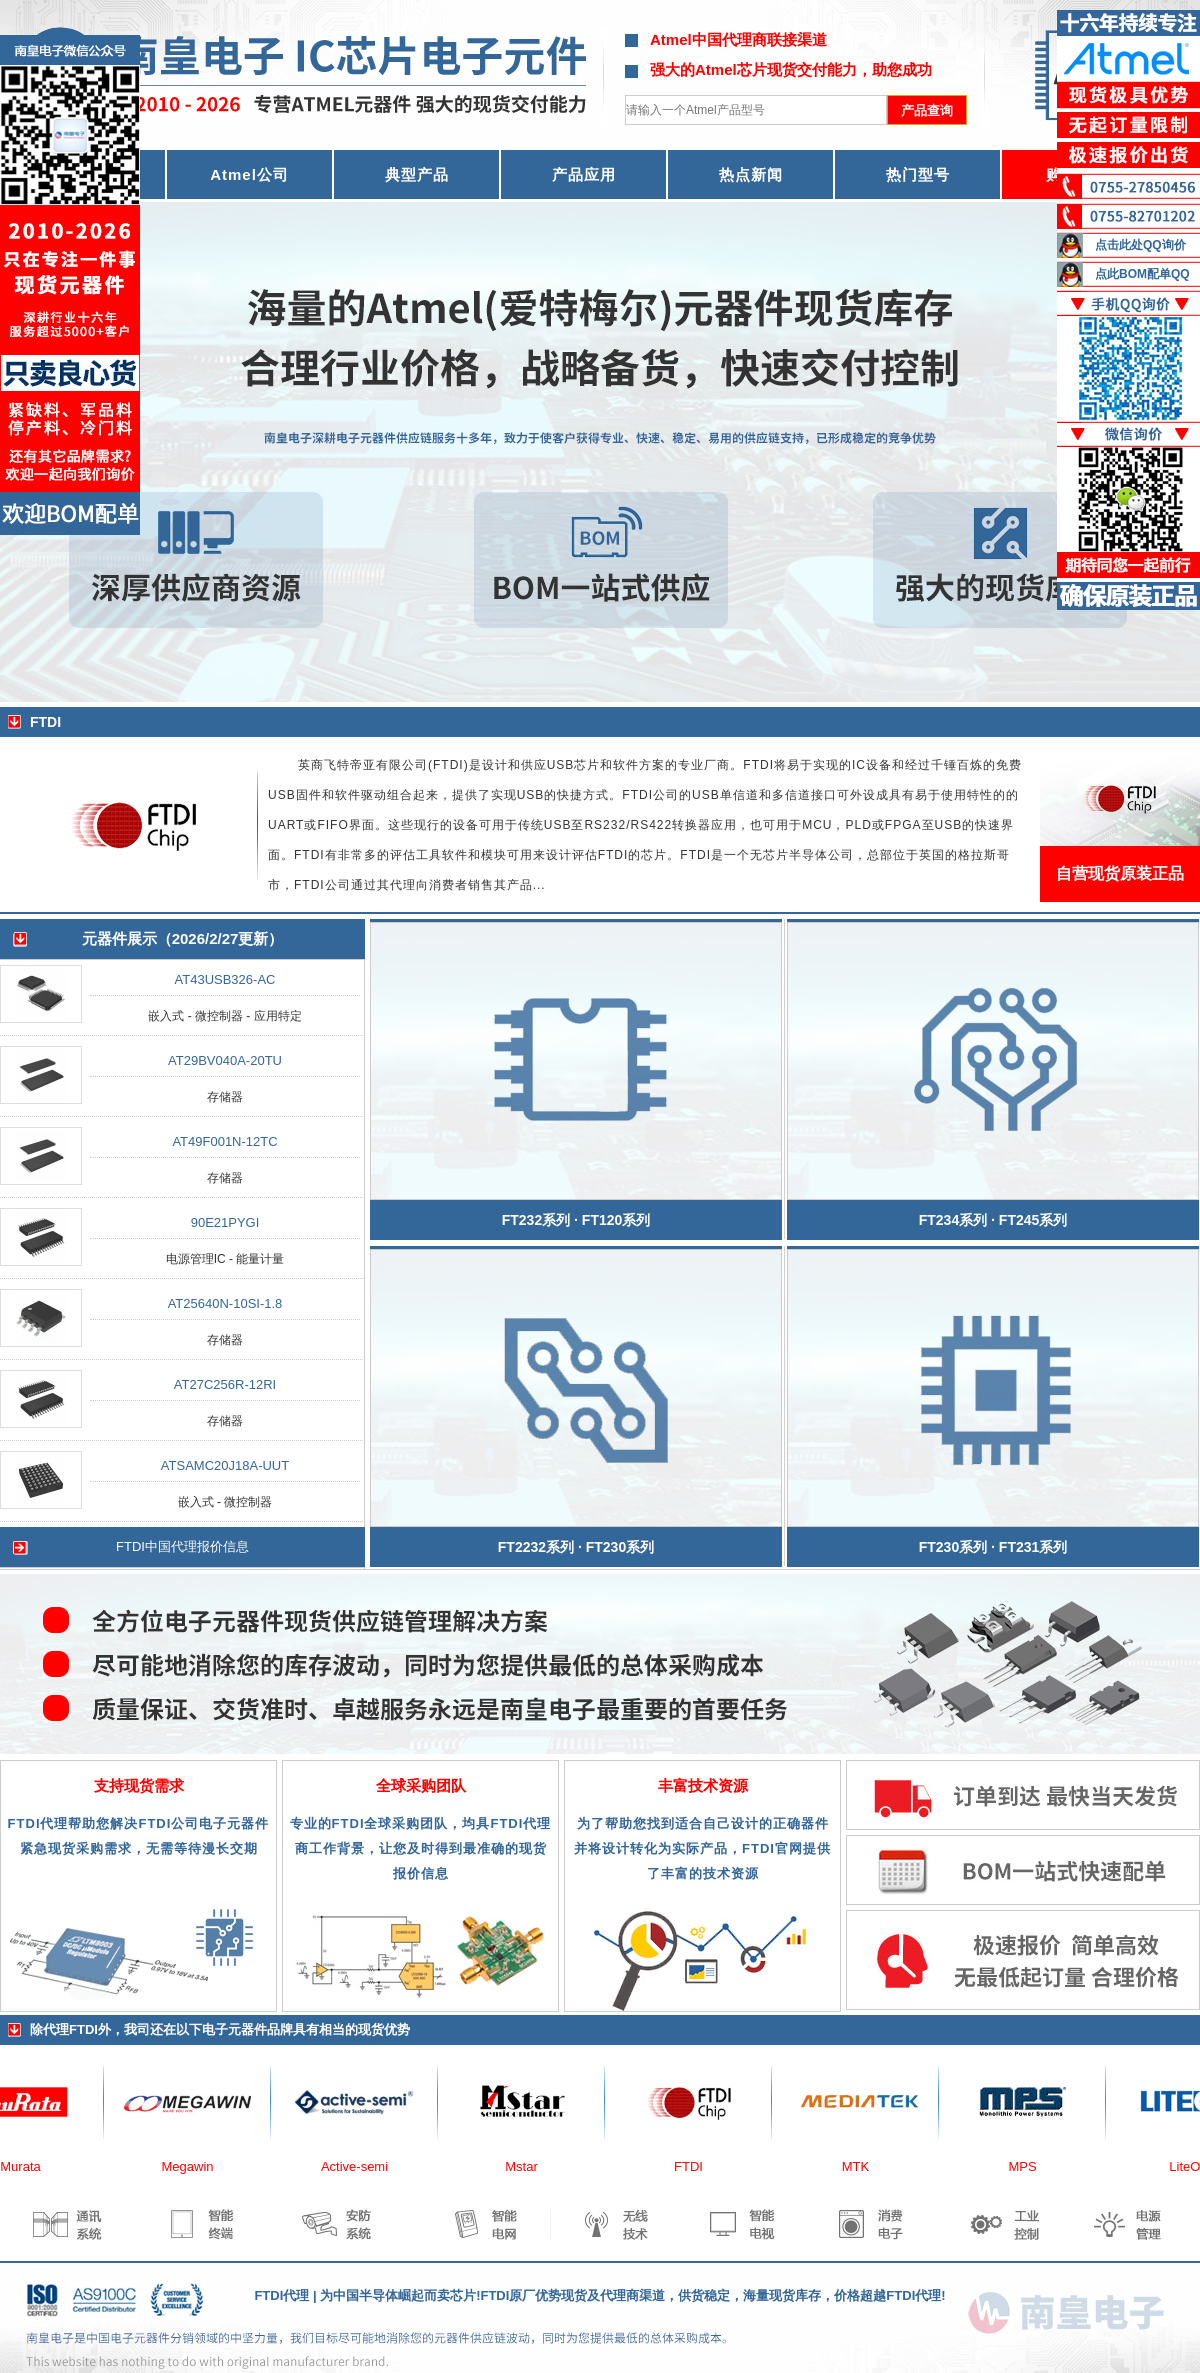 The image size is (1200, 2373). Describe the element at coordinates (249, 174) in the screenshot. I see `Atmel公司` at that location.